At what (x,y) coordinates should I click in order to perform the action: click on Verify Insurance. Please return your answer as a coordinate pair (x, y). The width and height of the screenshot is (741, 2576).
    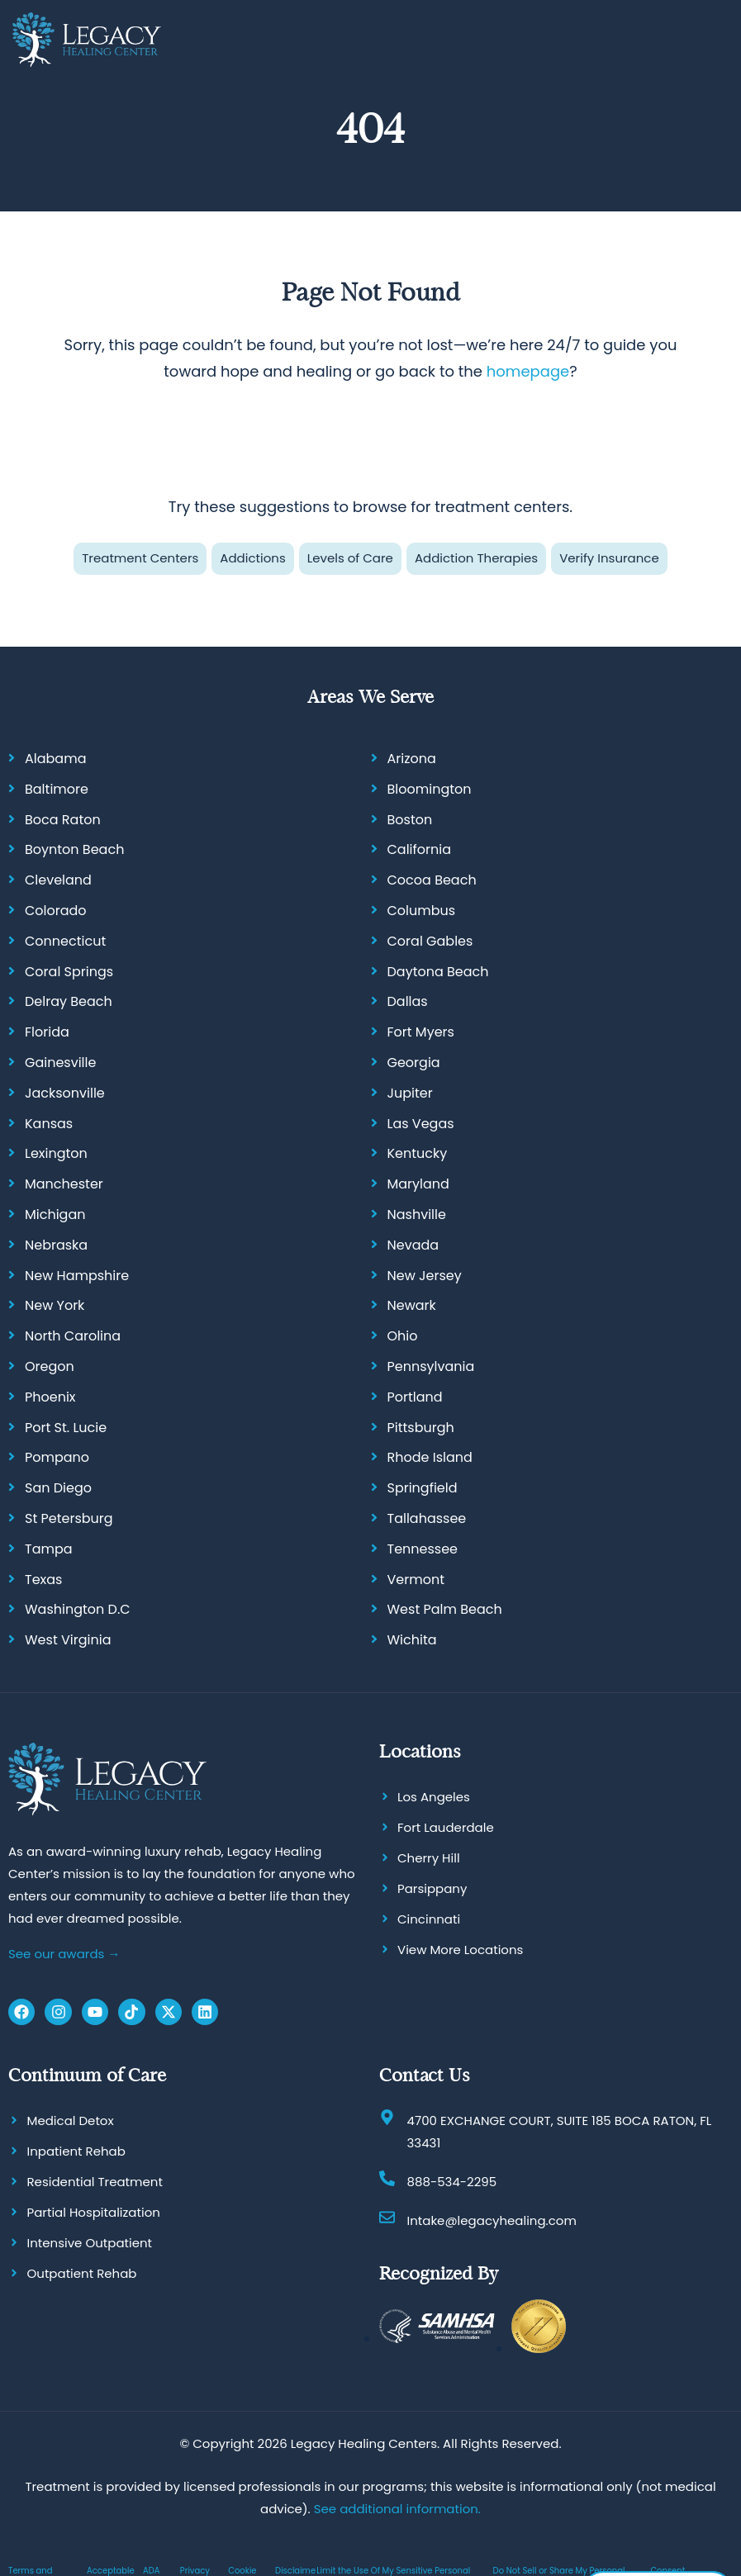
    Looking at the image, I should click on (609, 558).